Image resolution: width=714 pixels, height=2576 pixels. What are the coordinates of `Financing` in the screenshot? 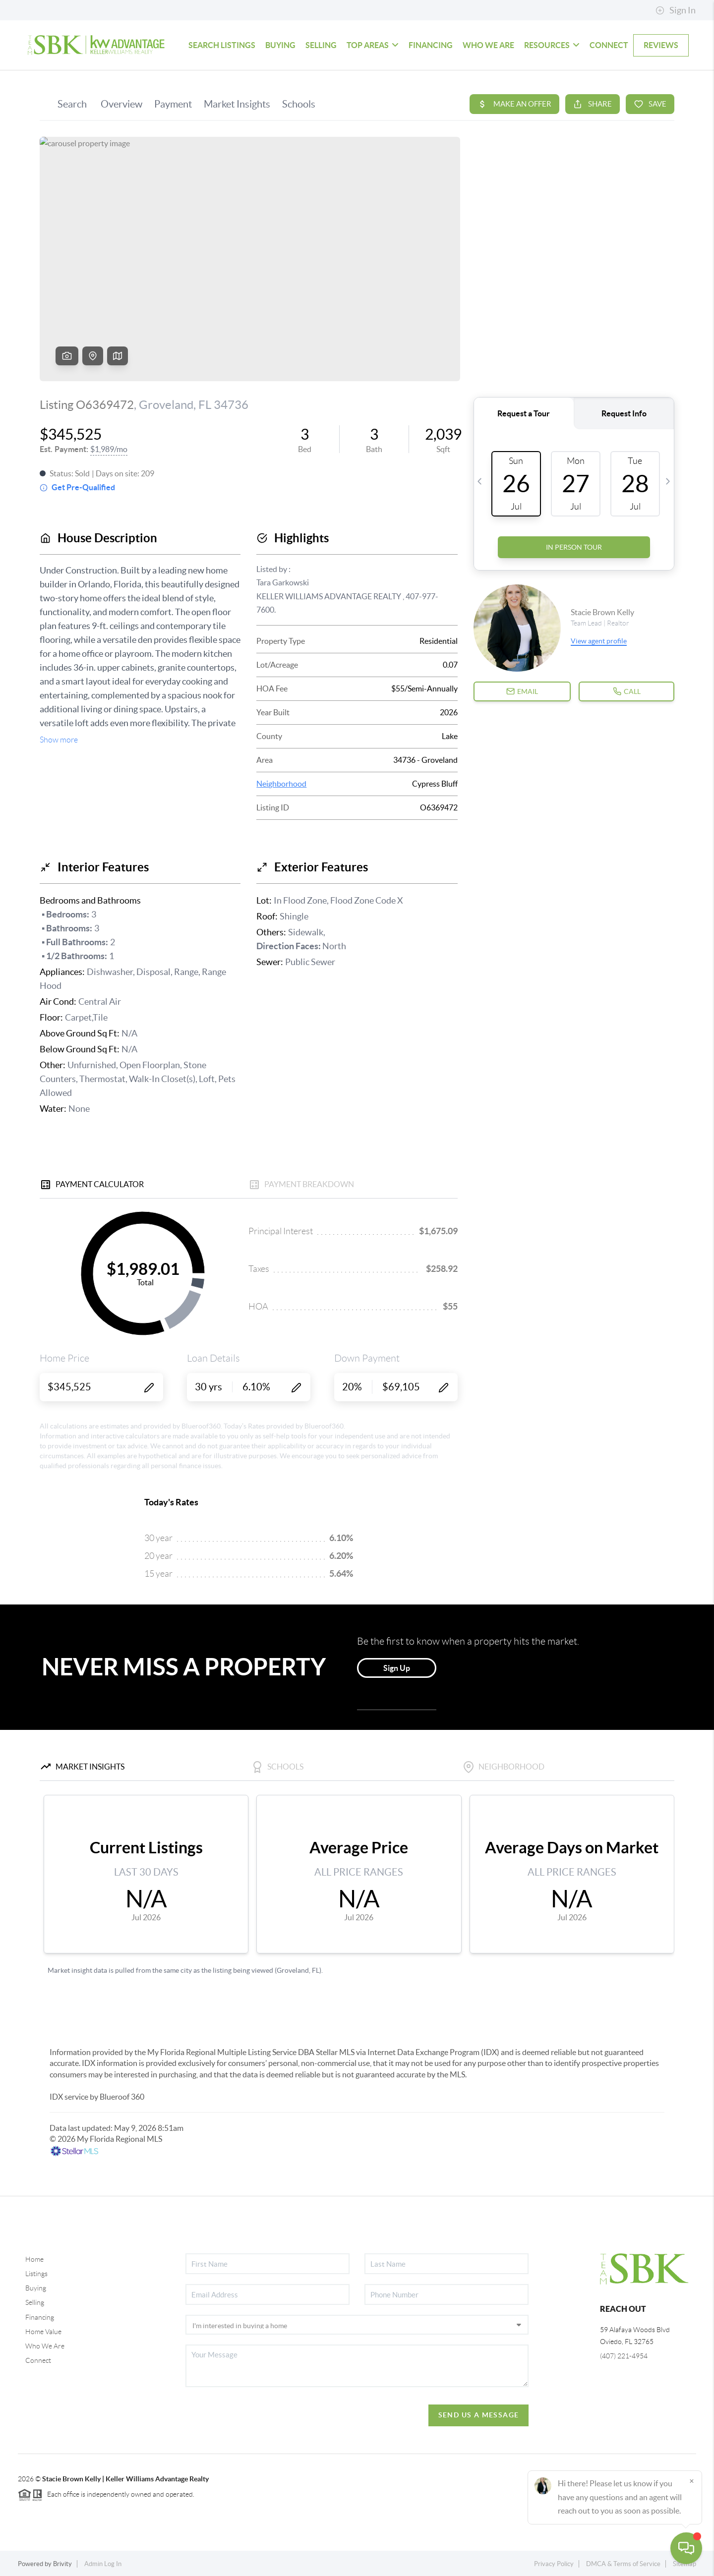 It's located at (39, 2317).